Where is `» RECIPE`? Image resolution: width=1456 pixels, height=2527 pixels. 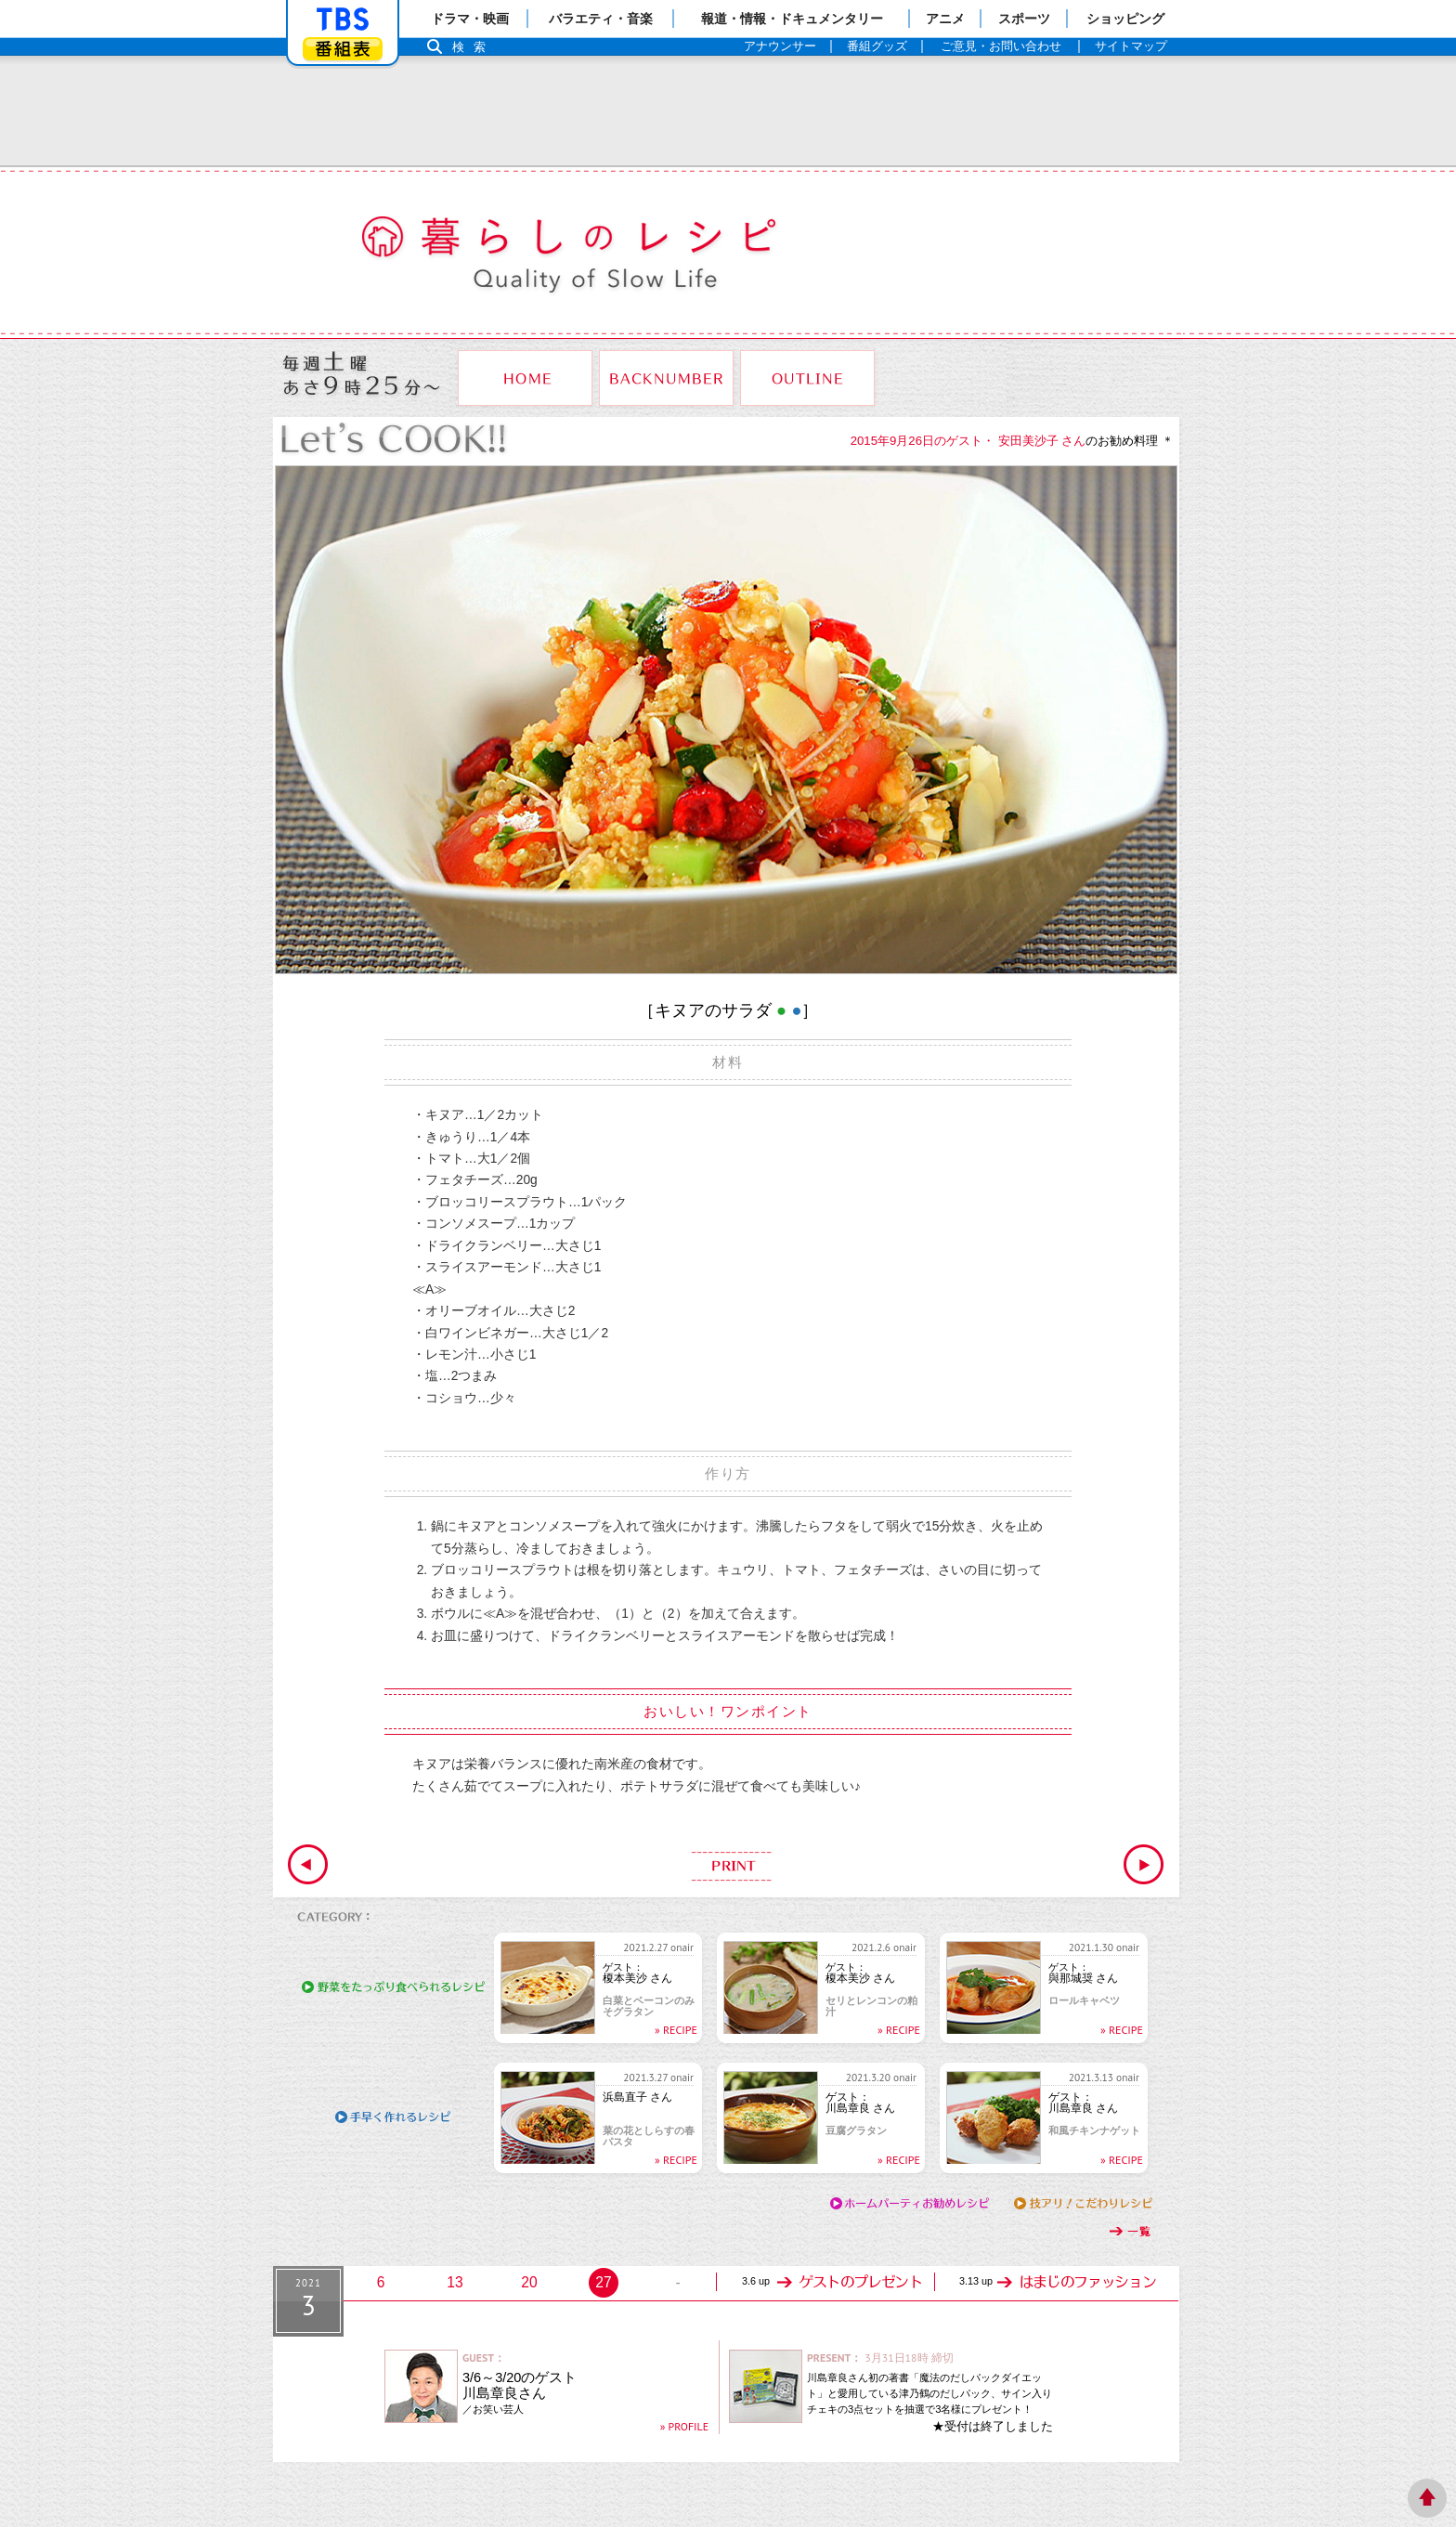 » RECIPE is located at coordinates (676, 2030).